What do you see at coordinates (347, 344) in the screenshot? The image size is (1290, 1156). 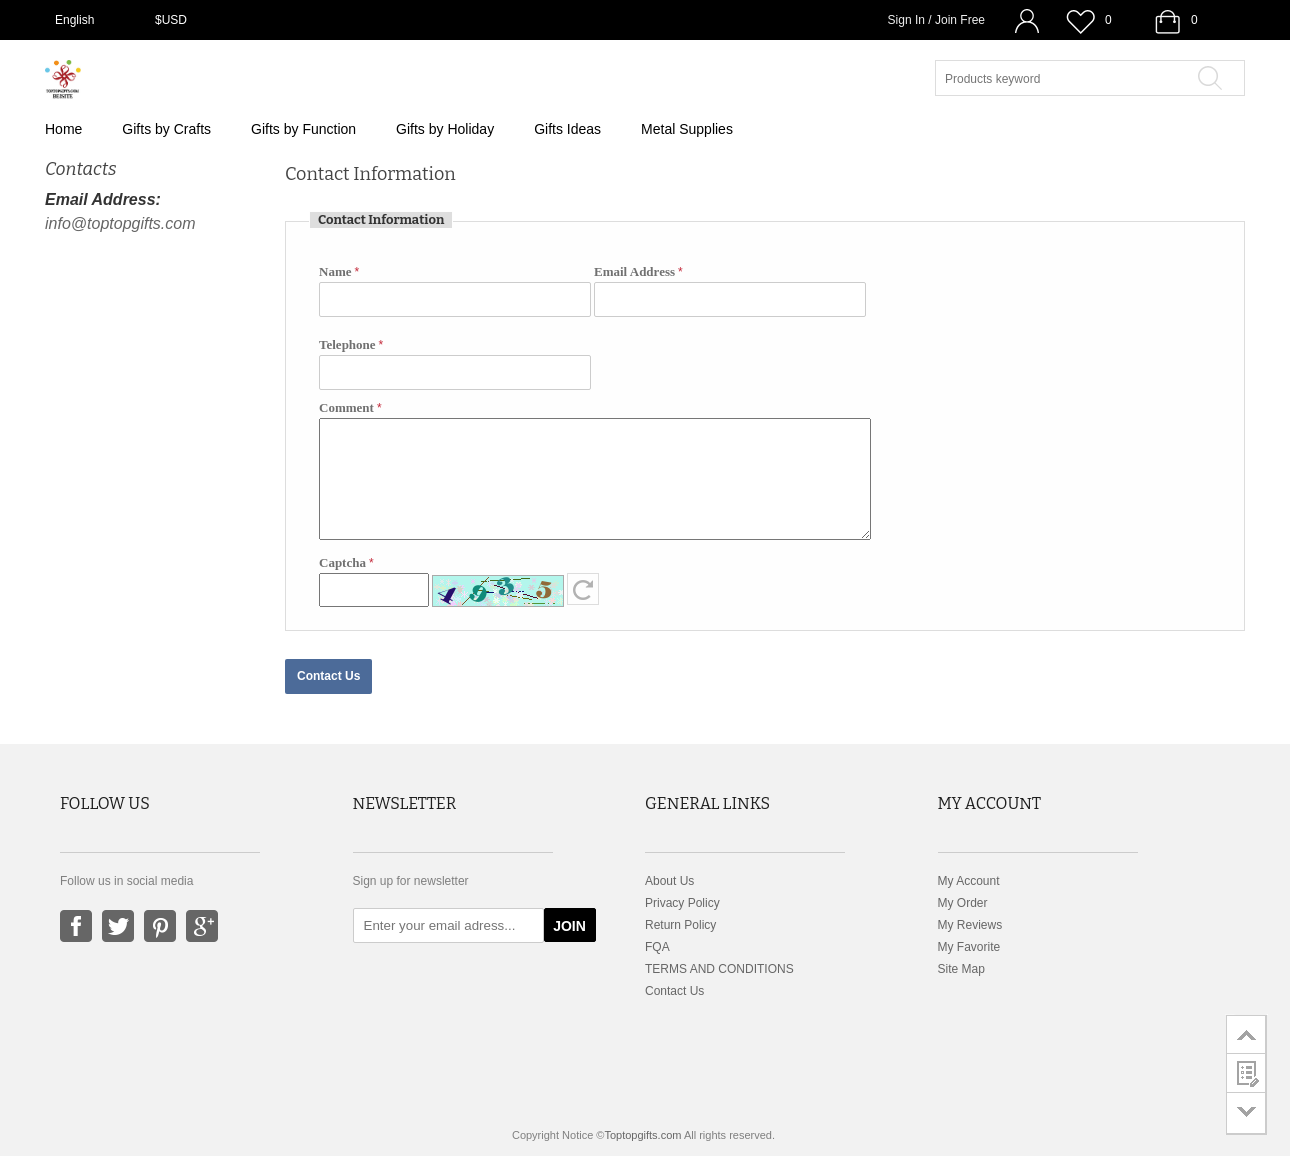 I see `Telephone` at bounding box center [347, 344].